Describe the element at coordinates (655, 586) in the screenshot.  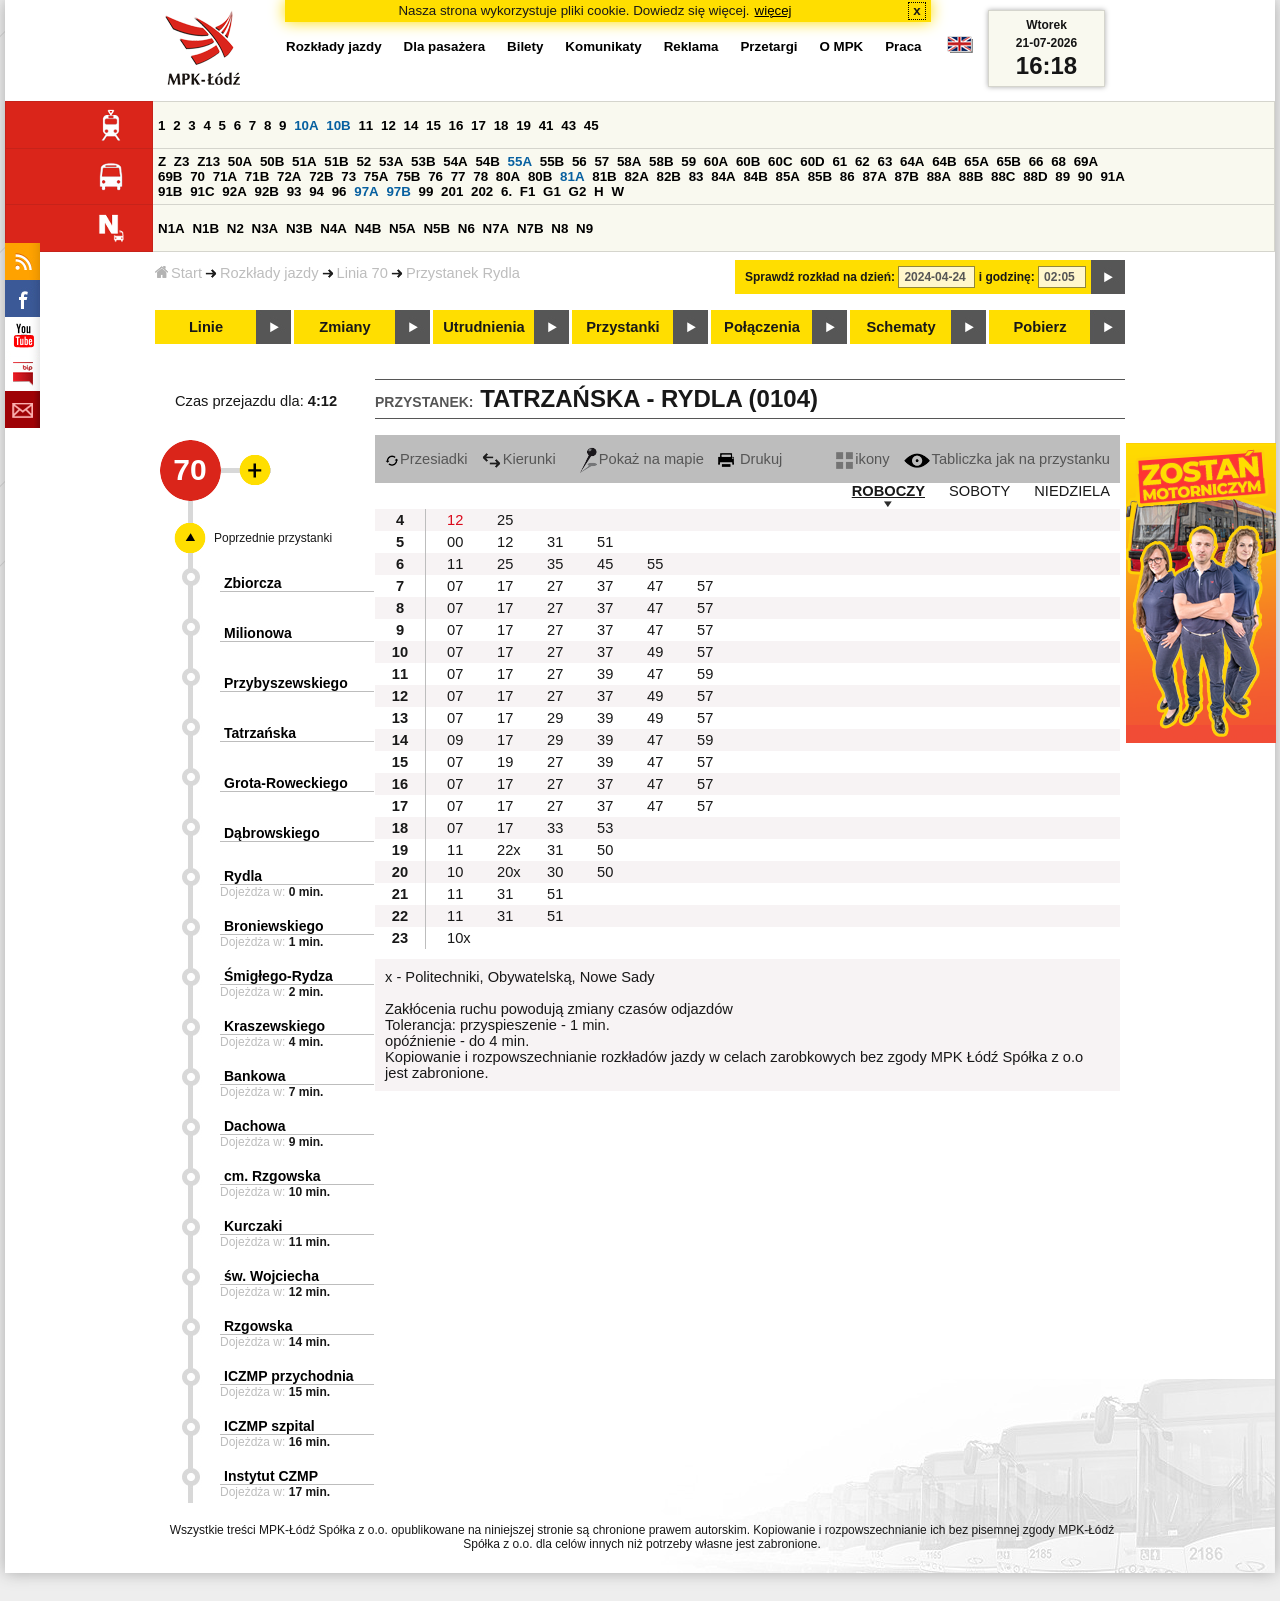
I see `47` at that location.